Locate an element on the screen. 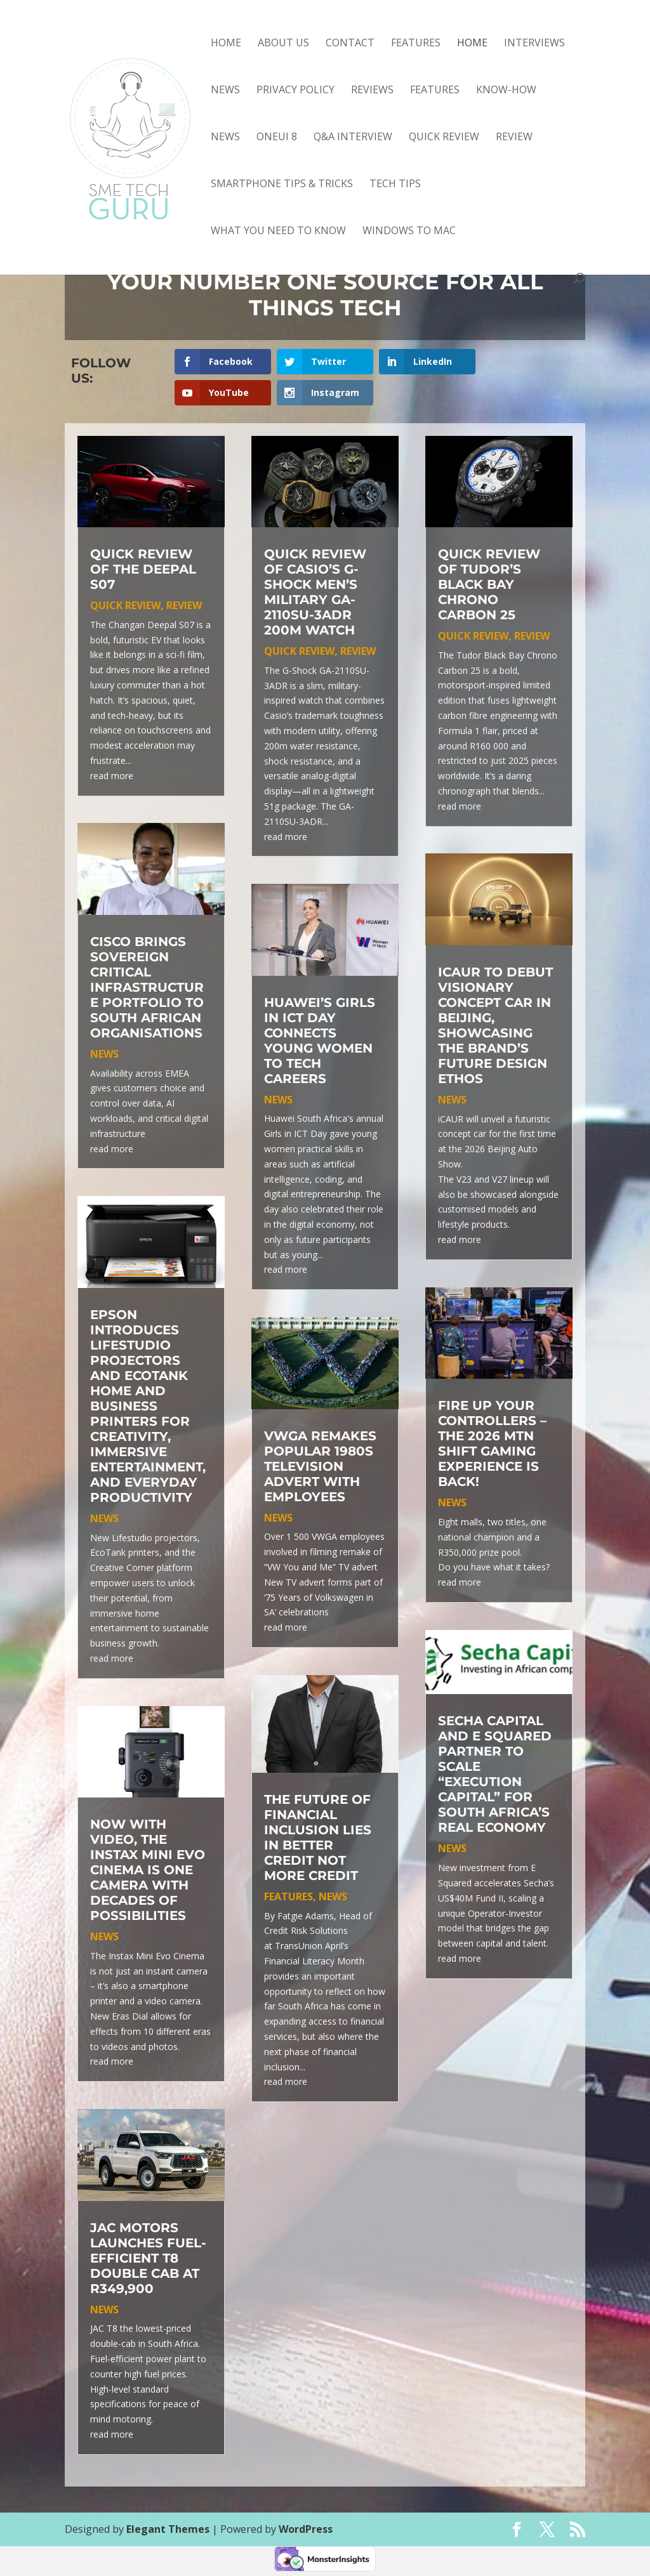  JAC Motors Launches Fuel-Efficient T8 Double Cab at R349,900 is located at coordinates (148, 2258).